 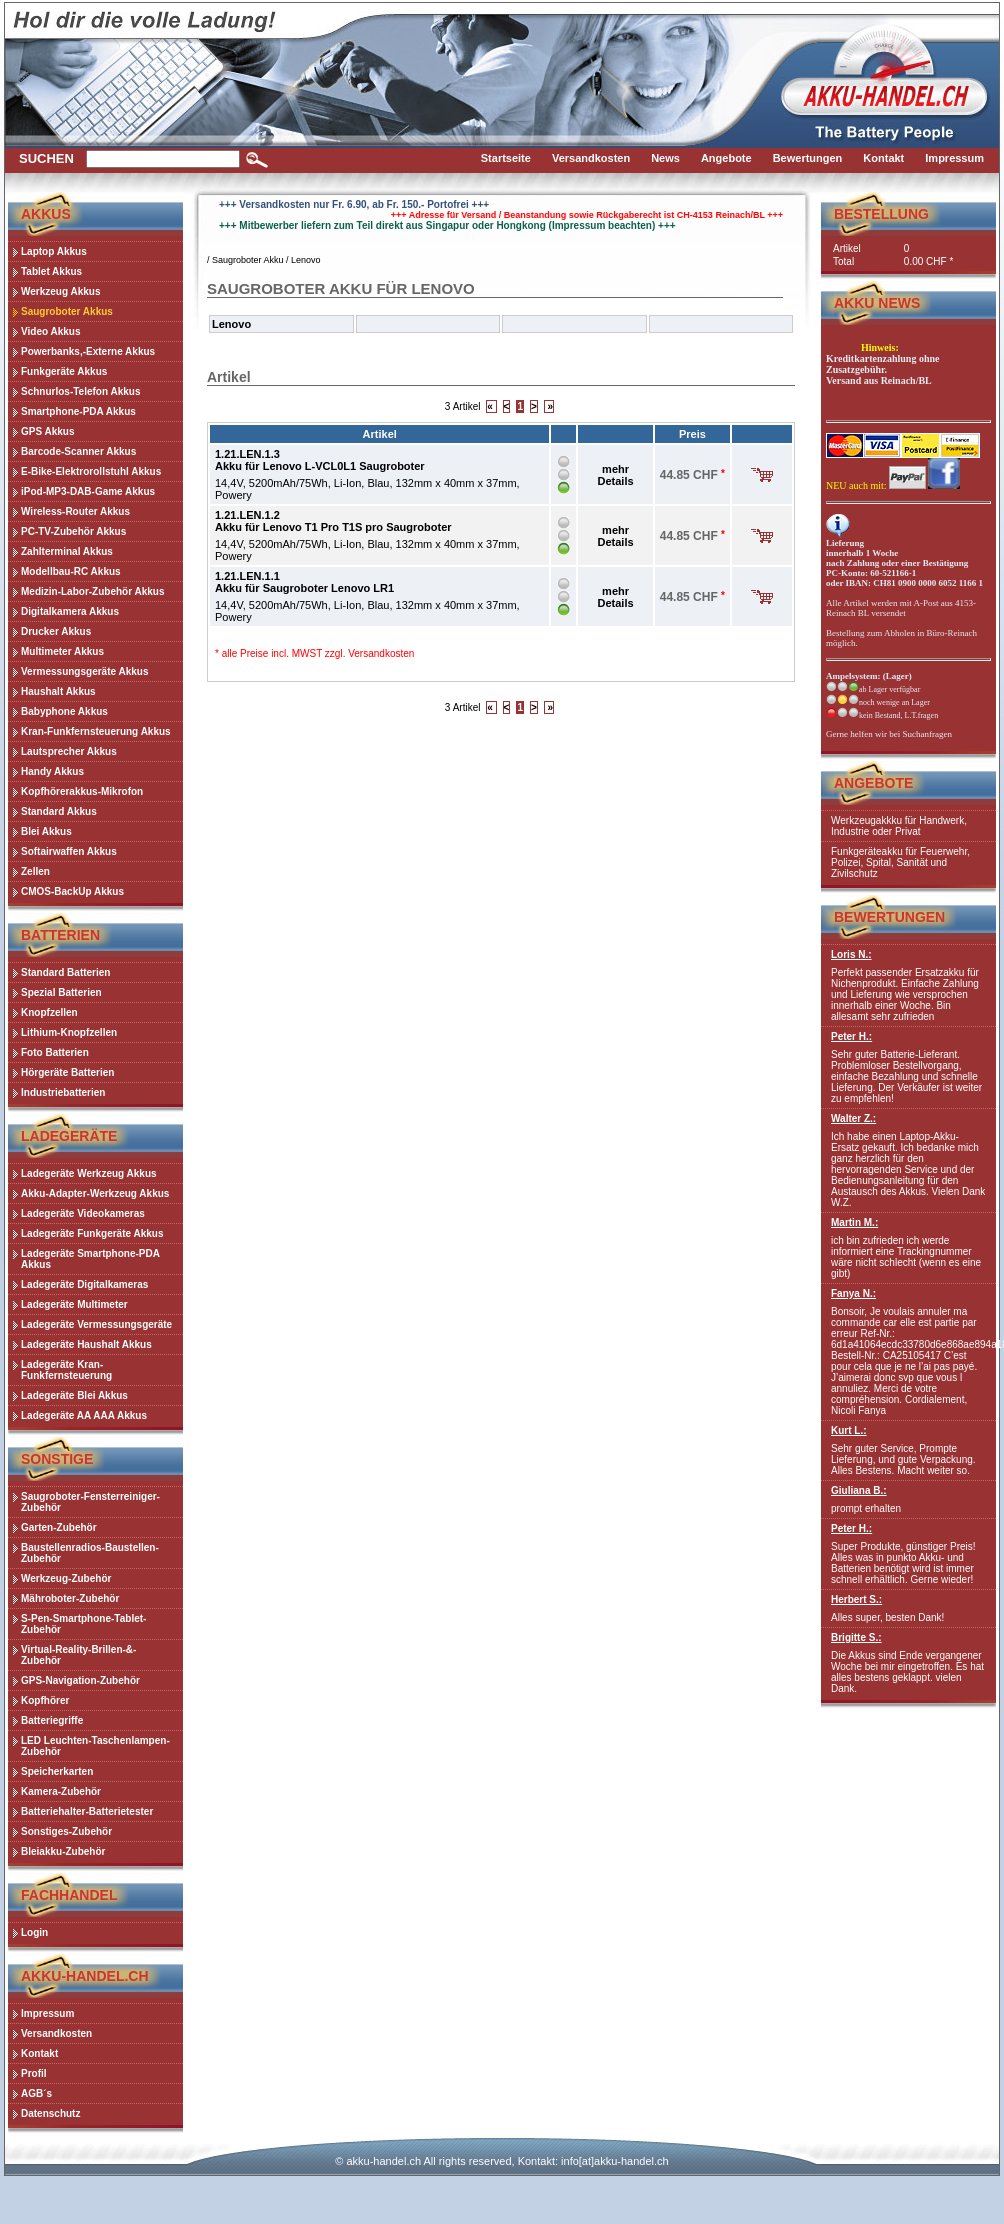 What do you see at coordinates (78, 1655) in the screenshot?
I see `Virtual-Reality-Brillen-&-Zubehör` at bounding box center [78, 1655].